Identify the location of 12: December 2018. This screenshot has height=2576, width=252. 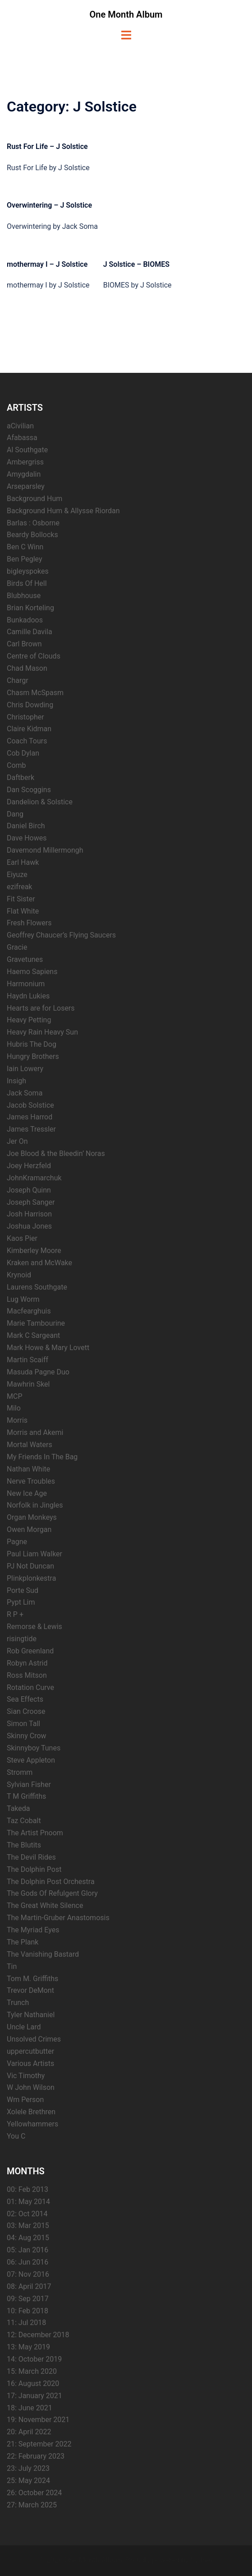
(38, 2334).